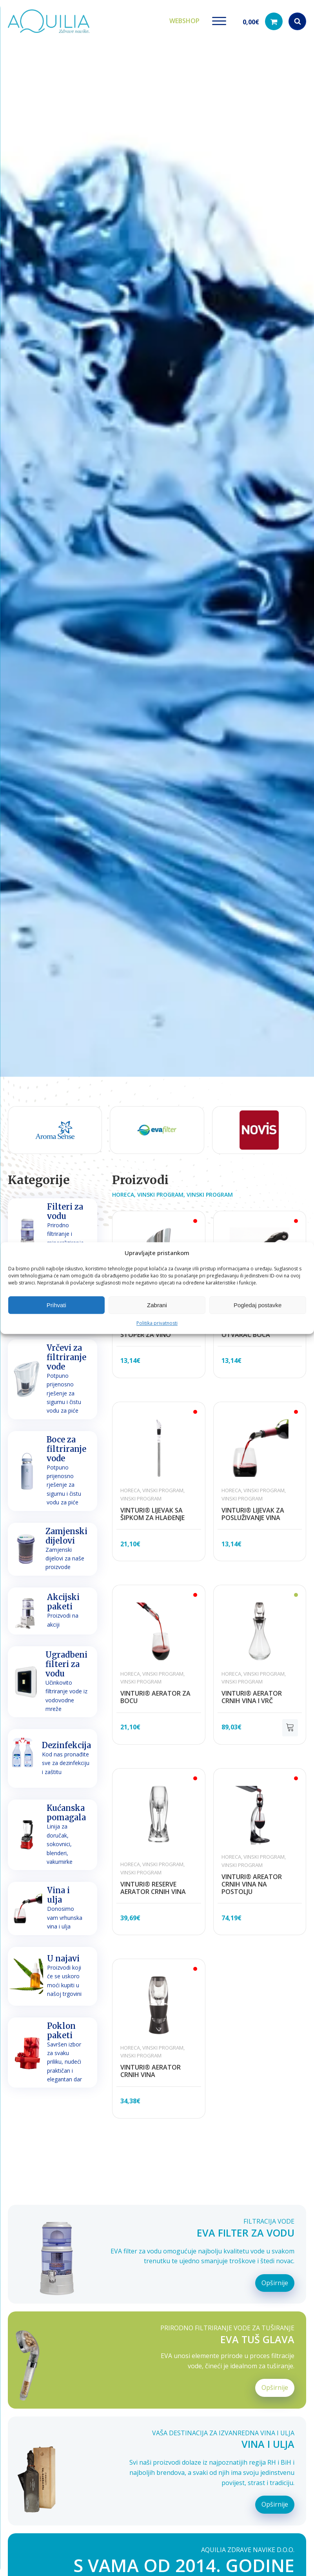  I want to click on Pogledaj postavke, so click(258, 1305).